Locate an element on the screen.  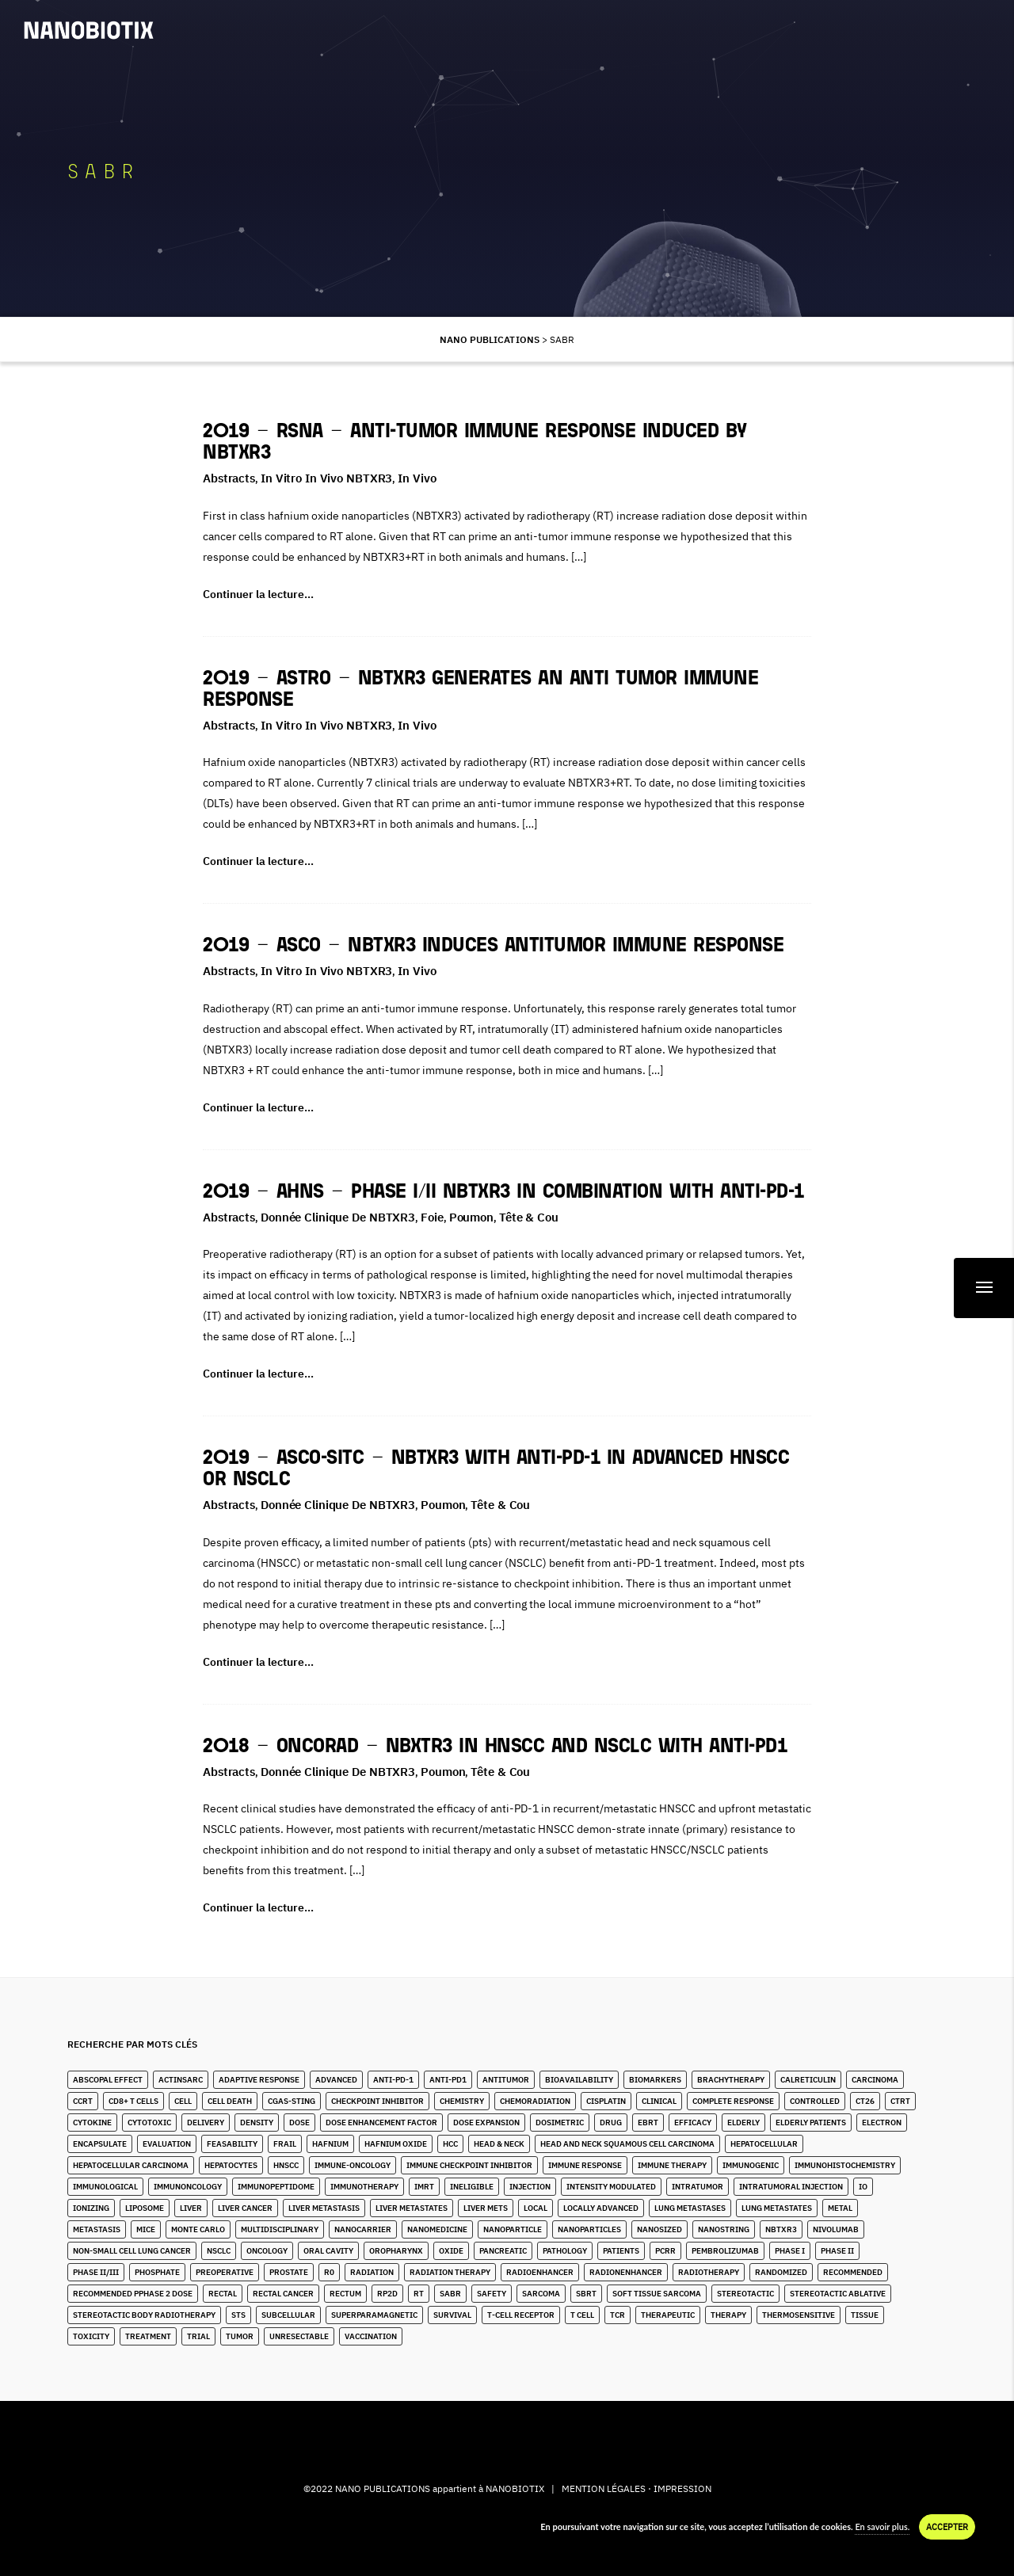
Calreticulin [Calreticulin (2 éléments)] is located at coordinates (808, 2080).